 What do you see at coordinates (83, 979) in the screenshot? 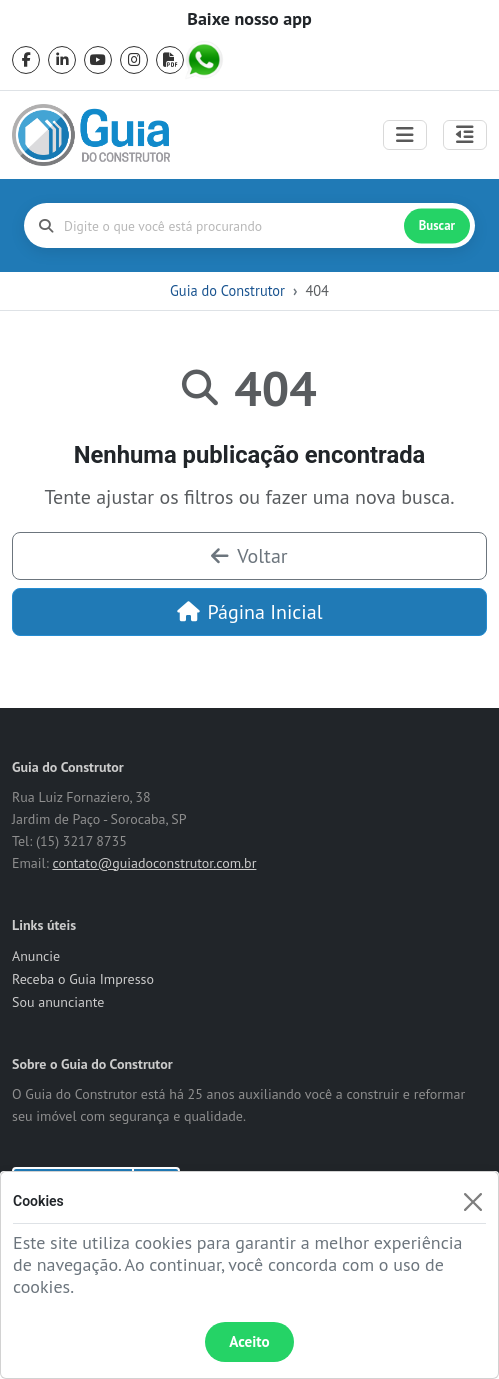
I see `Receba o Guia Impresso` at bounding box center [83, 979].